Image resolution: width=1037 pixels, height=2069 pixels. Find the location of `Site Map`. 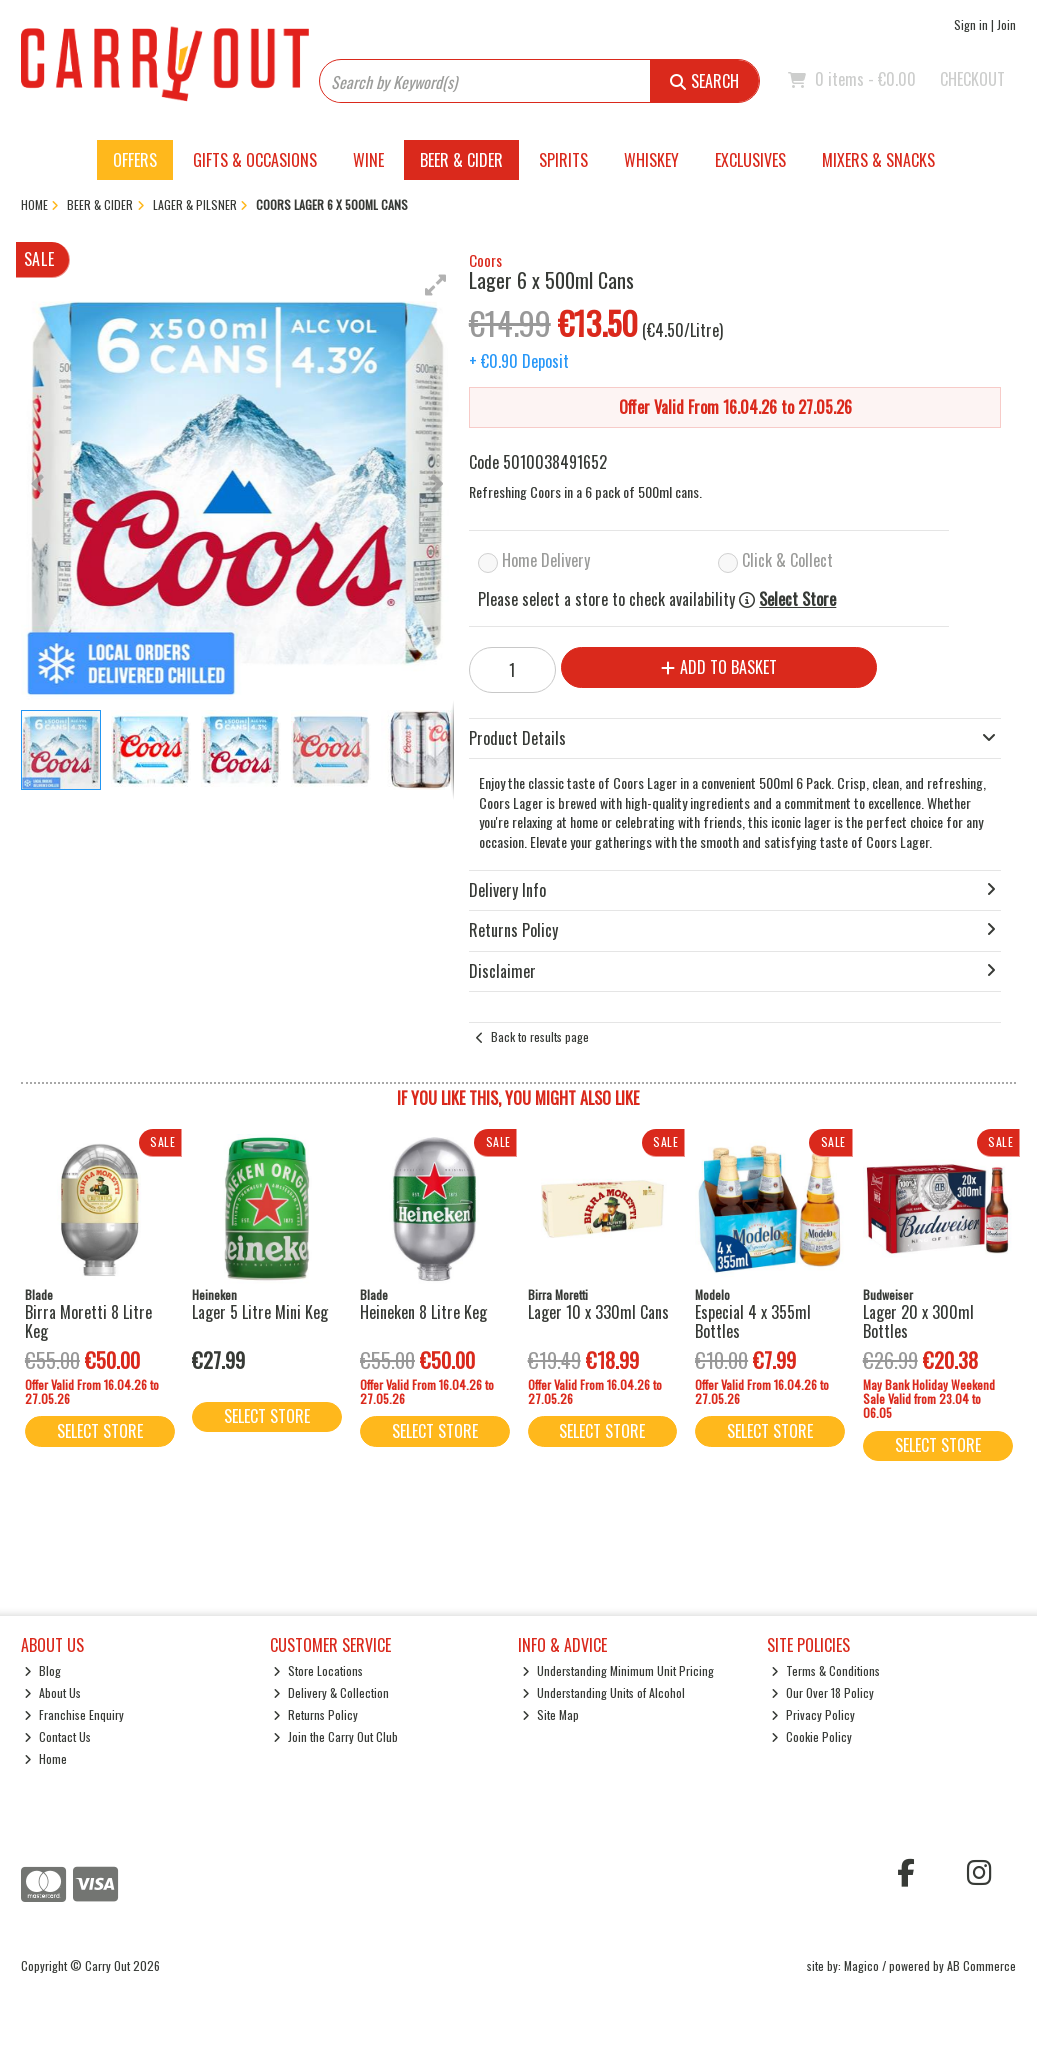

Site Map is located at coordinates (550, 1714).